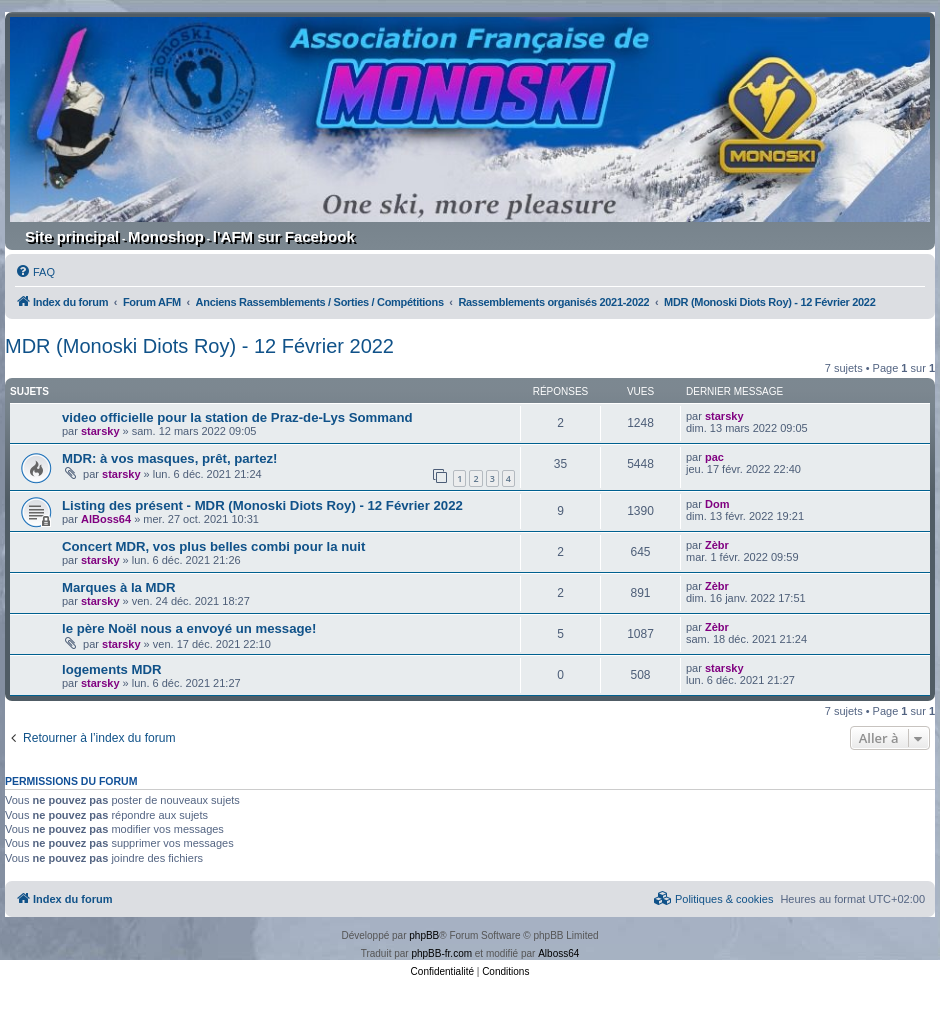 This screenshot has height=1024, width=940. I want to click on video officielle pour la station de Praz-de-Lys Sommand, so click(237, 417).